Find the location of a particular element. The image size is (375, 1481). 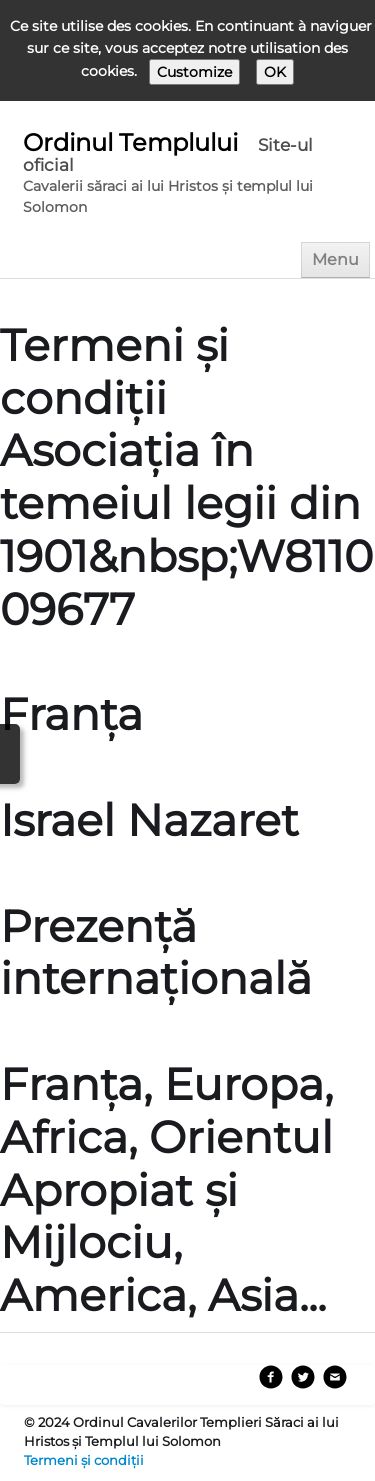

OK is located at coordinates (275, 72).